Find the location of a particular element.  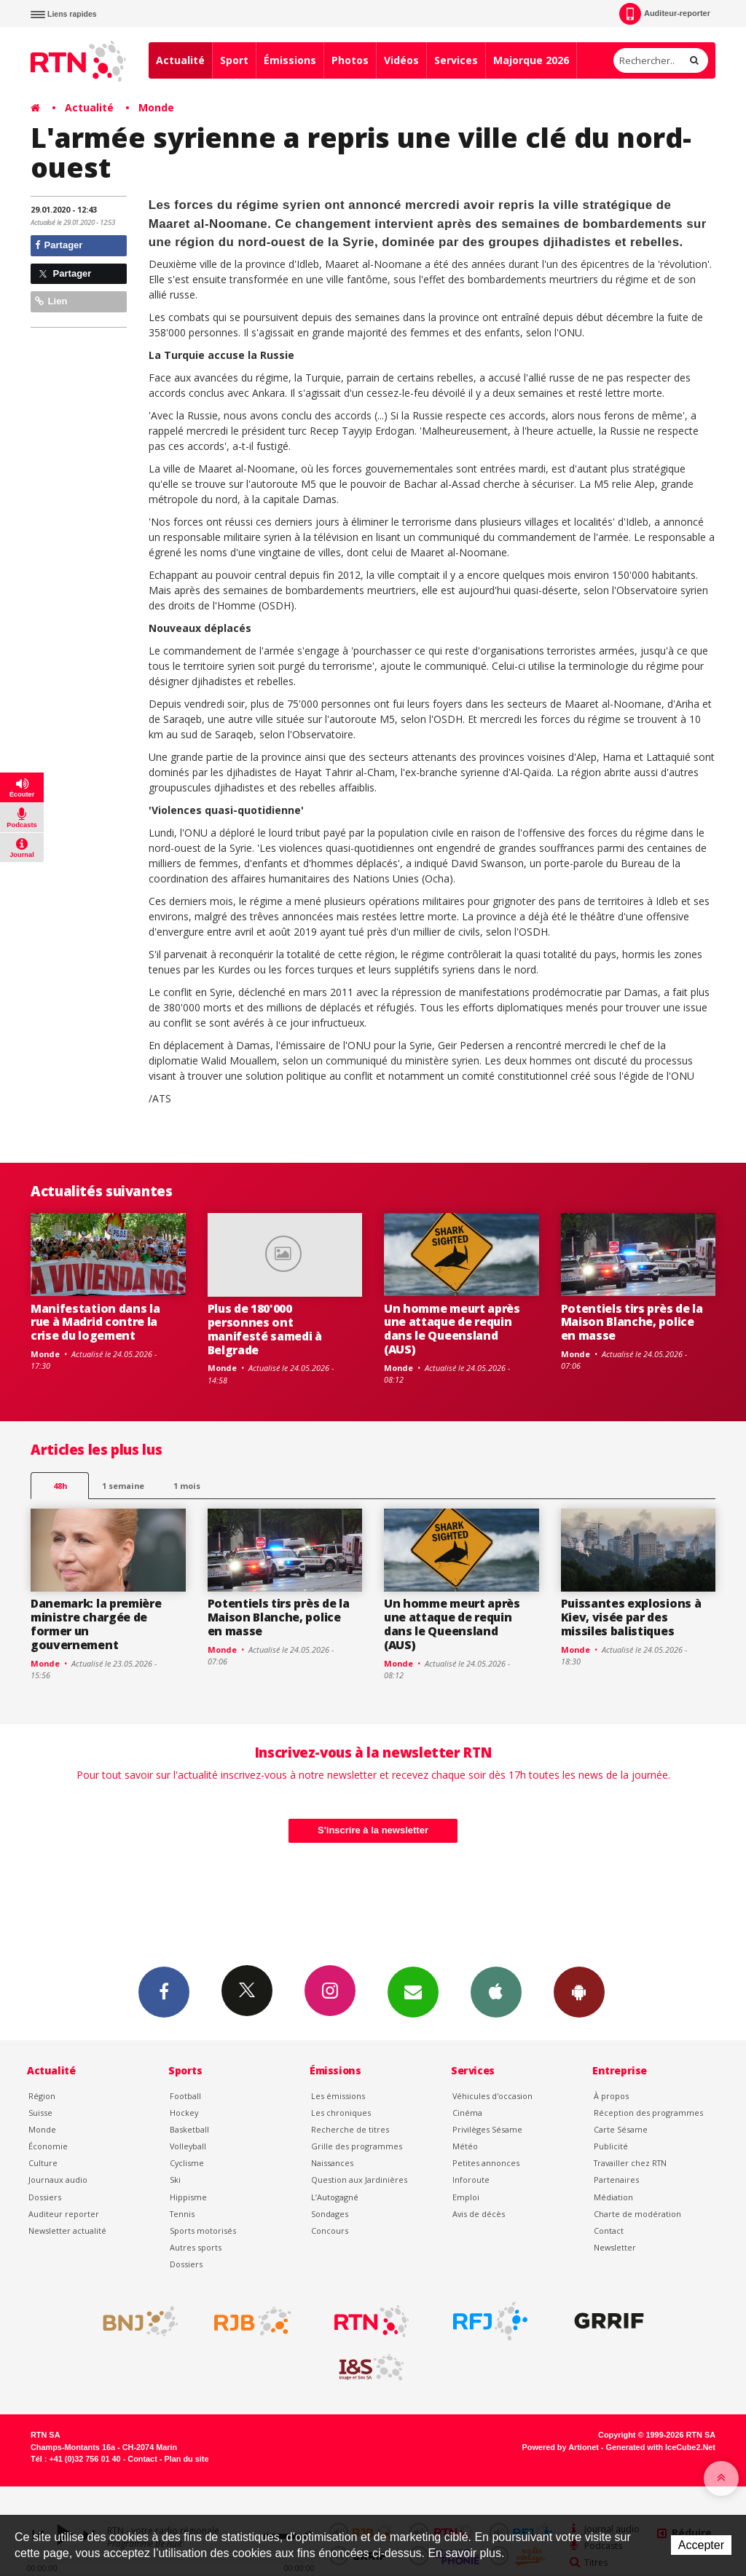

Newsletters is located at coordinates (413, 1991).